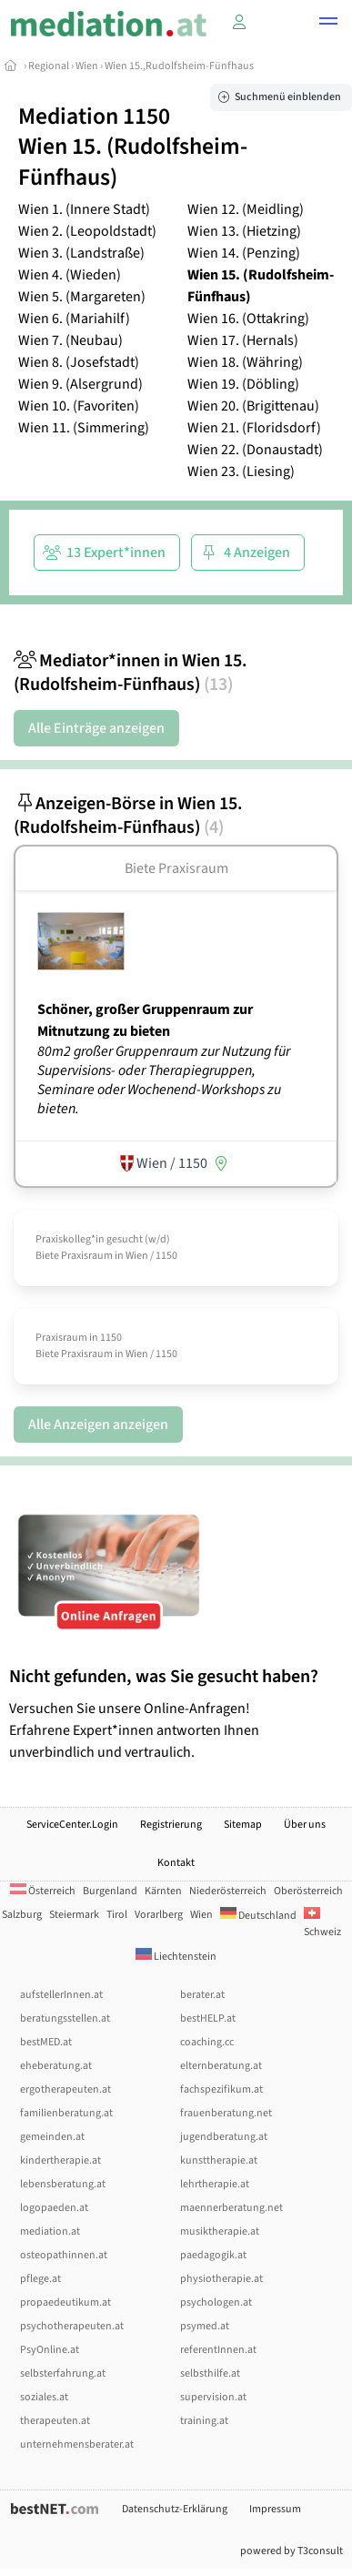 This screenshot has width=352, height=2576. Describe the element at coordinates (322, 1924) in the screenshot. I see `Schweiz` at that location.